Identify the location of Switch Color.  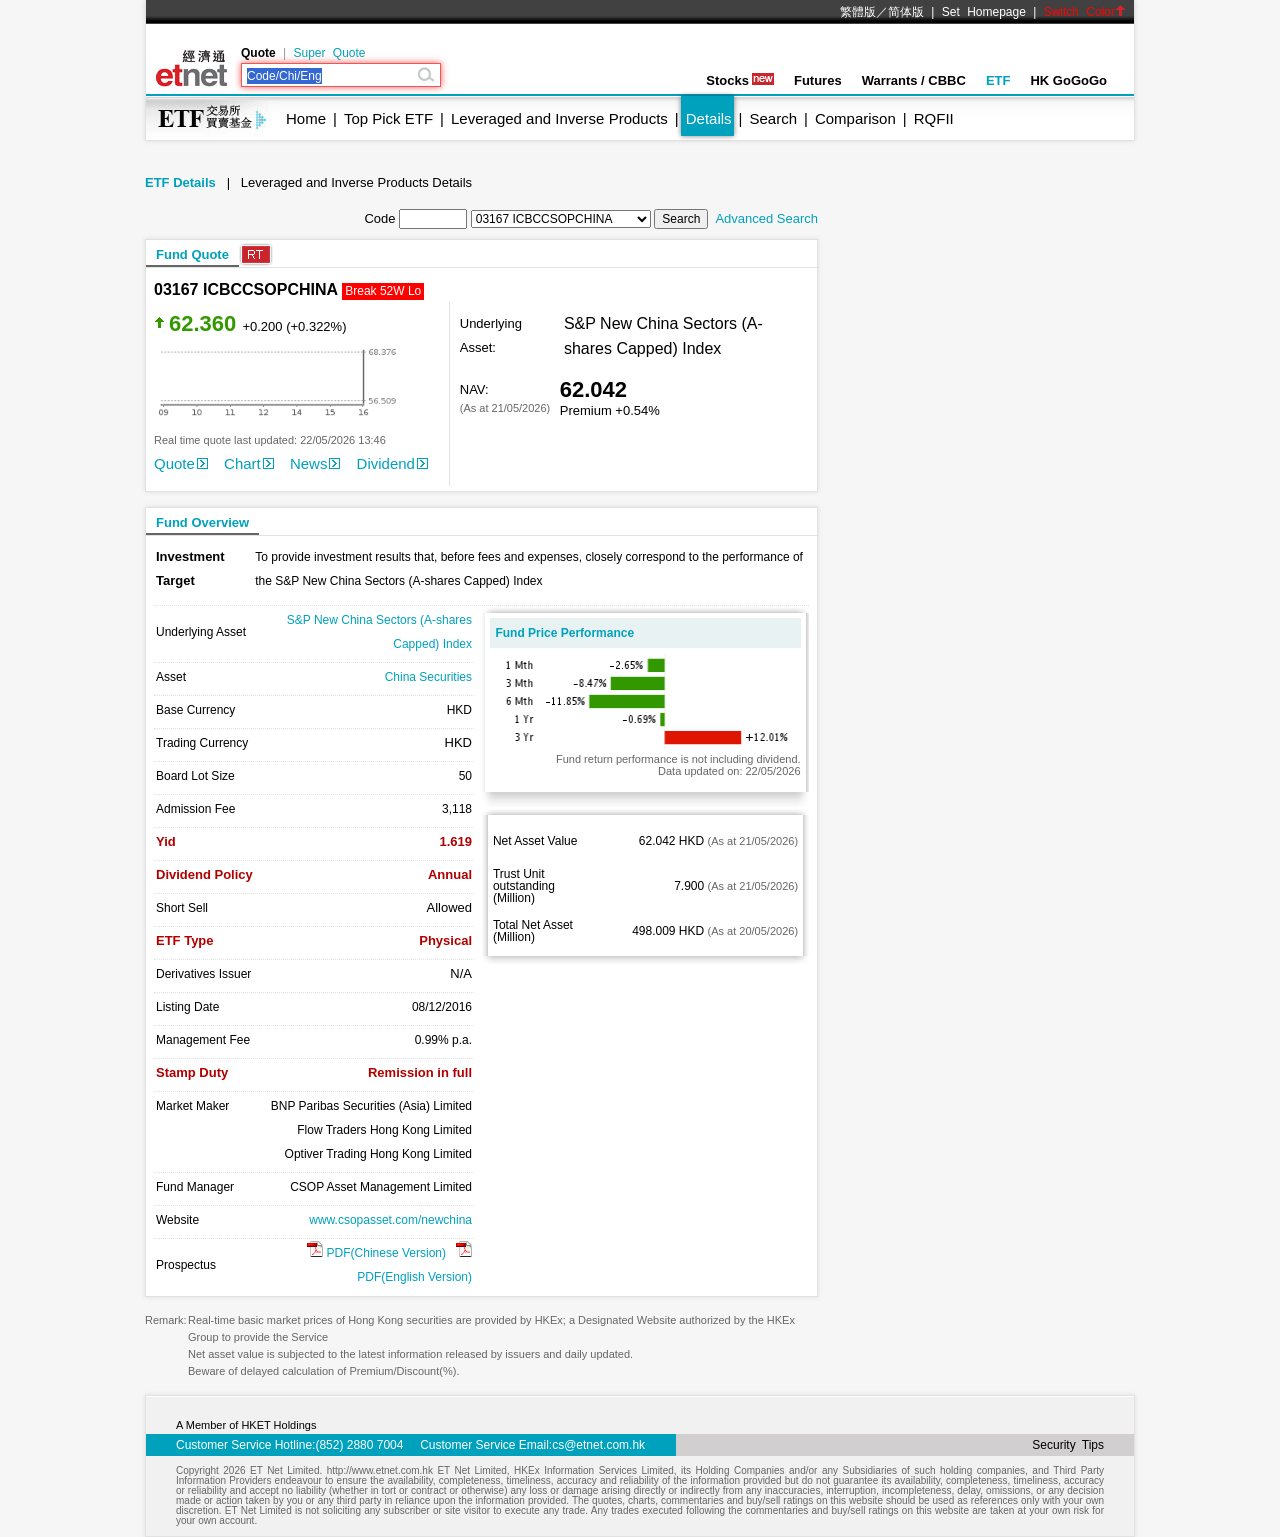
(1085, 12).